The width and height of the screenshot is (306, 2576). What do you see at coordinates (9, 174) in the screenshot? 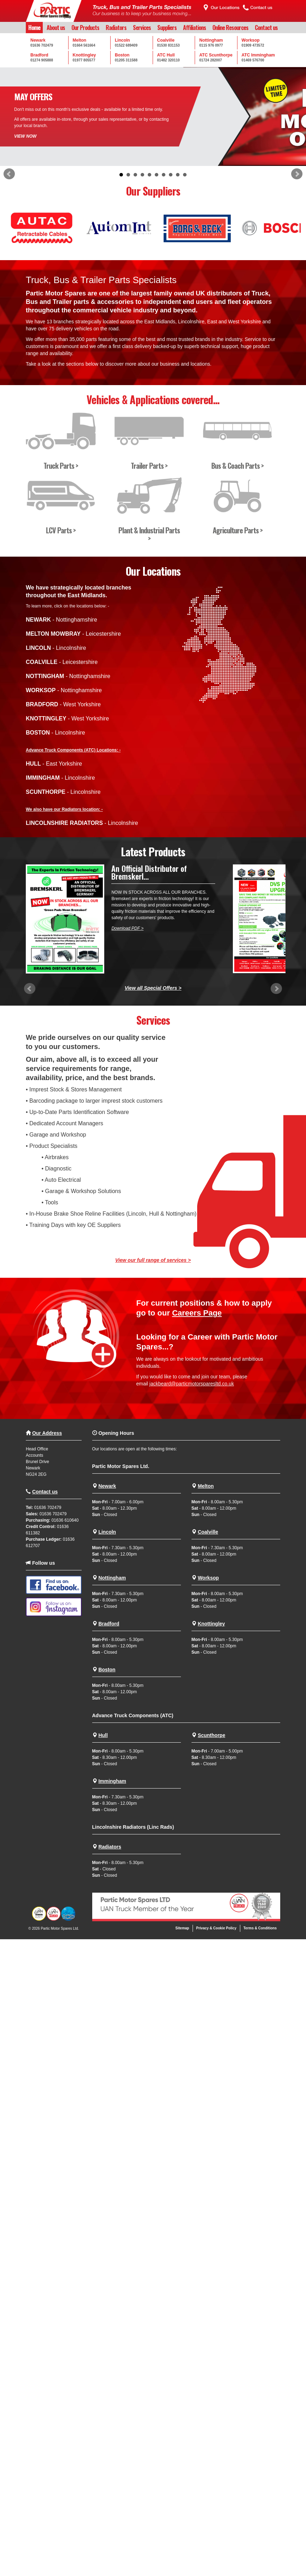
I see `Prev` at bounding box center [9, 174].